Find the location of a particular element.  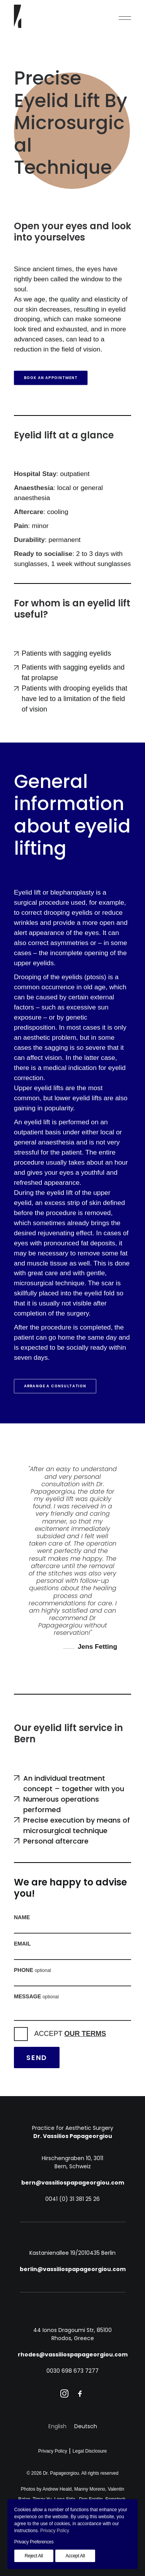

Andrew Heald is located at coordinates (57, 2489).